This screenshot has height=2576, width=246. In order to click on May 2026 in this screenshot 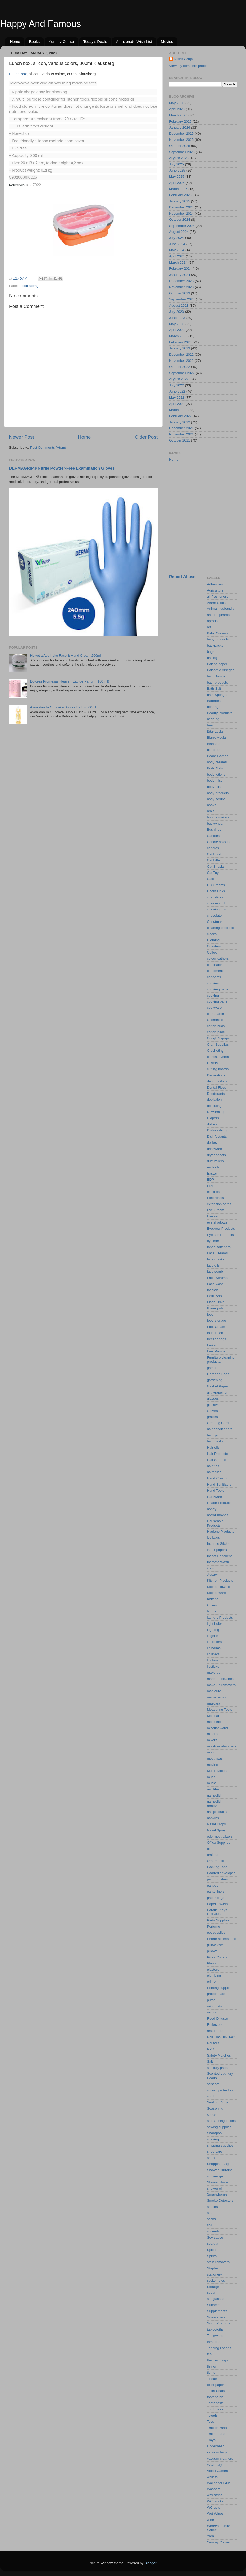, I will do `click(176, 103)`.